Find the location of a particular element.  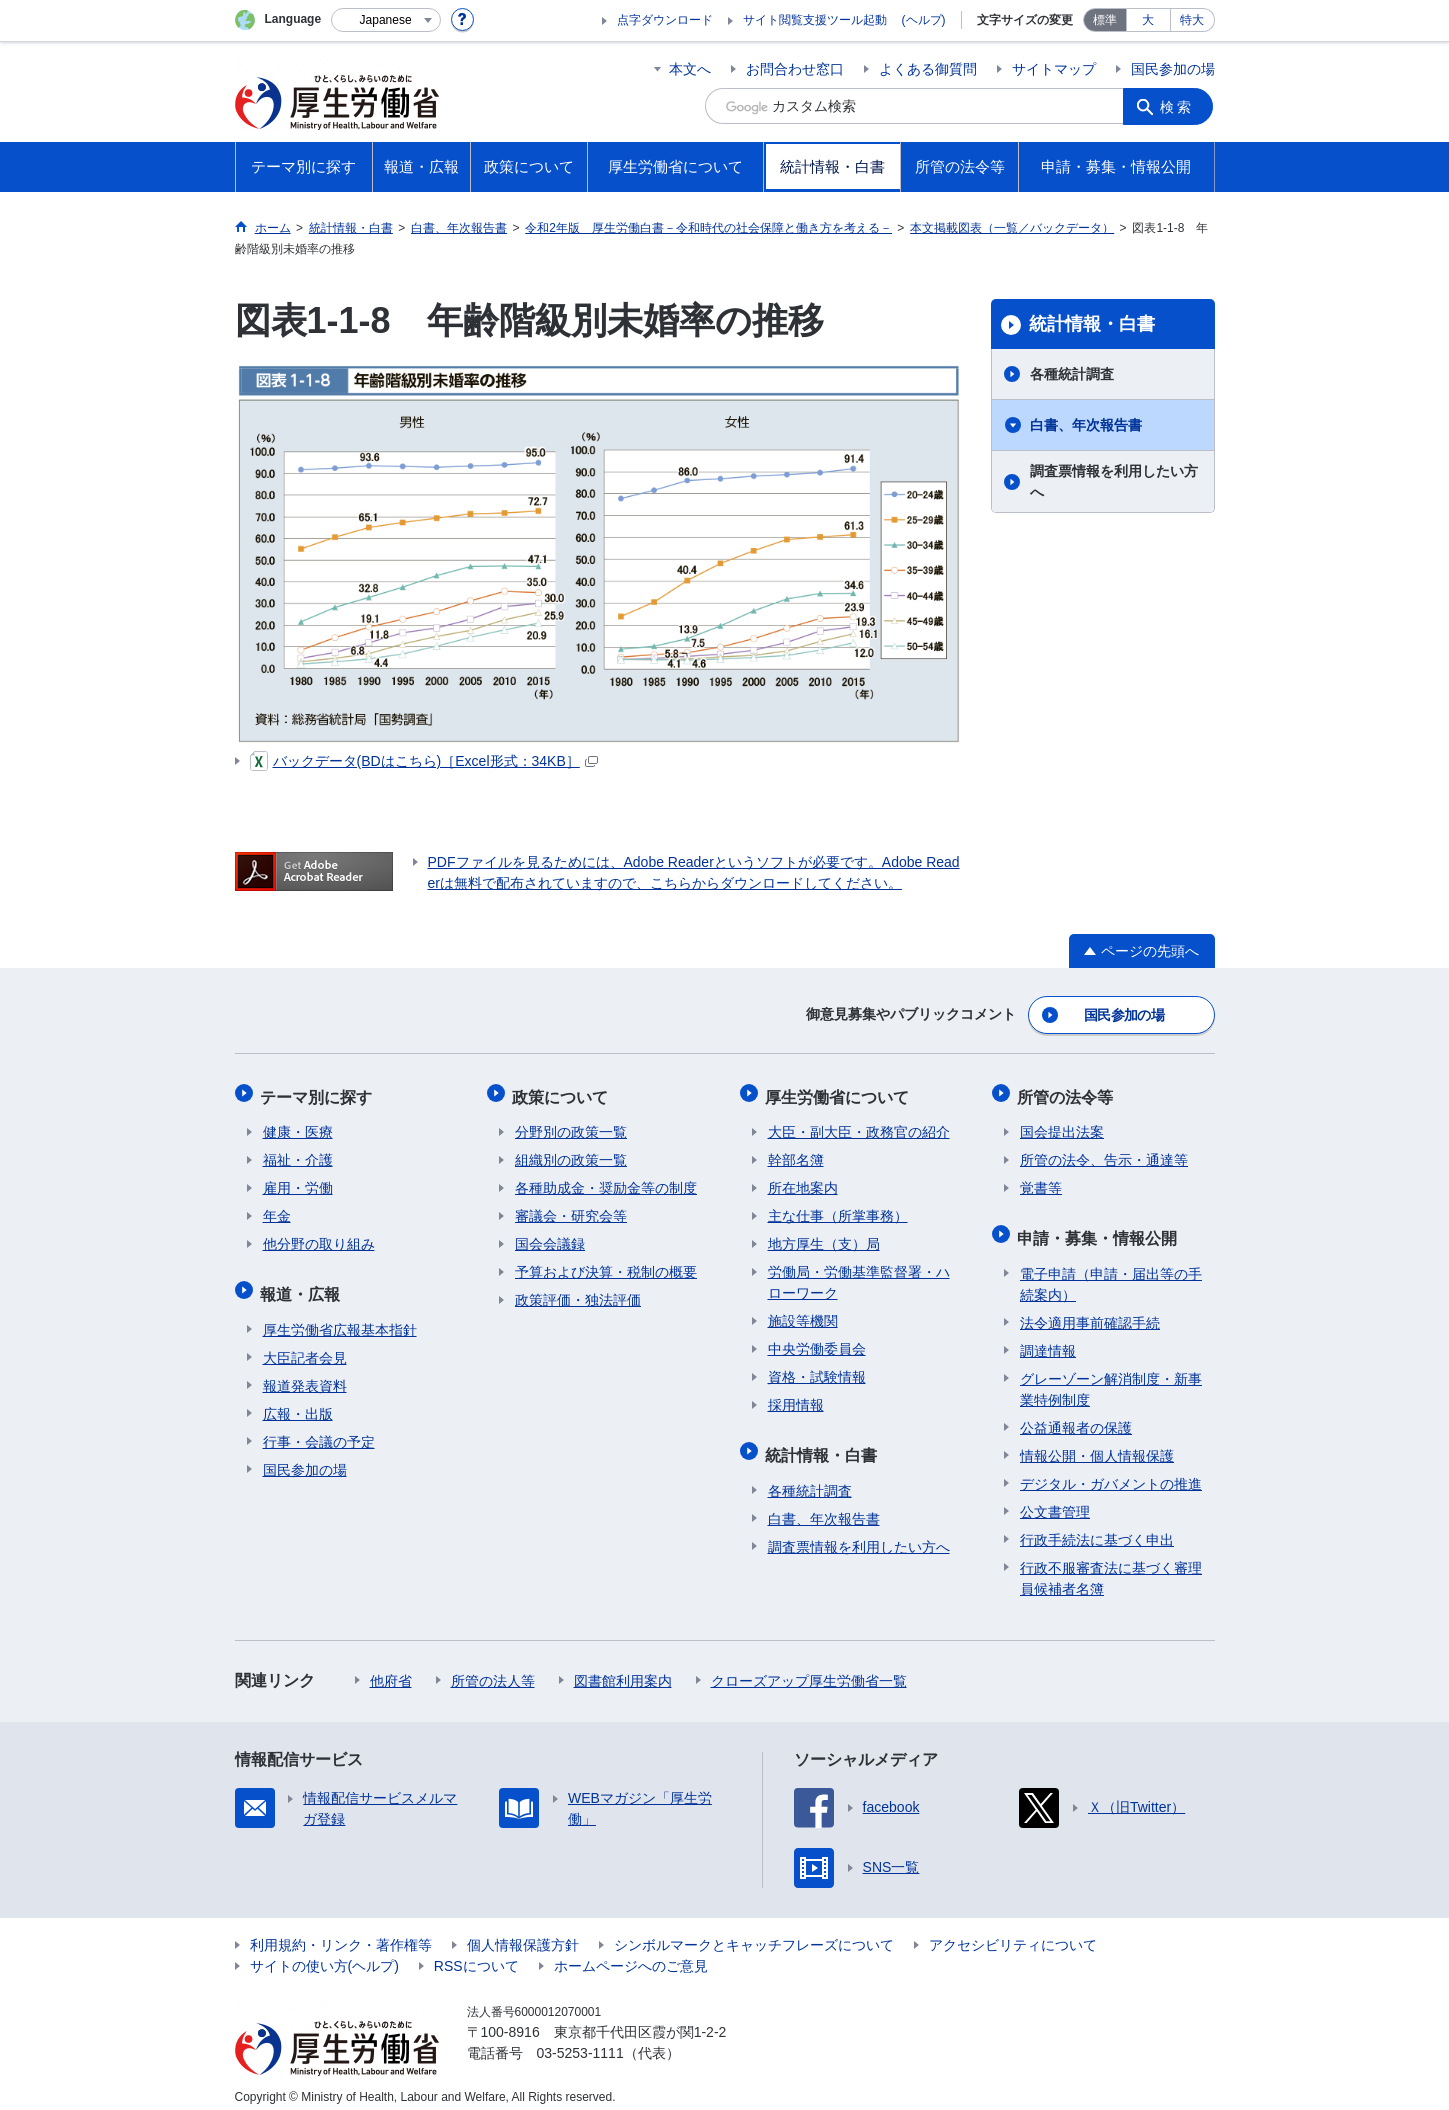

審議会・研究会等 is located at coordinates (571, 1209).